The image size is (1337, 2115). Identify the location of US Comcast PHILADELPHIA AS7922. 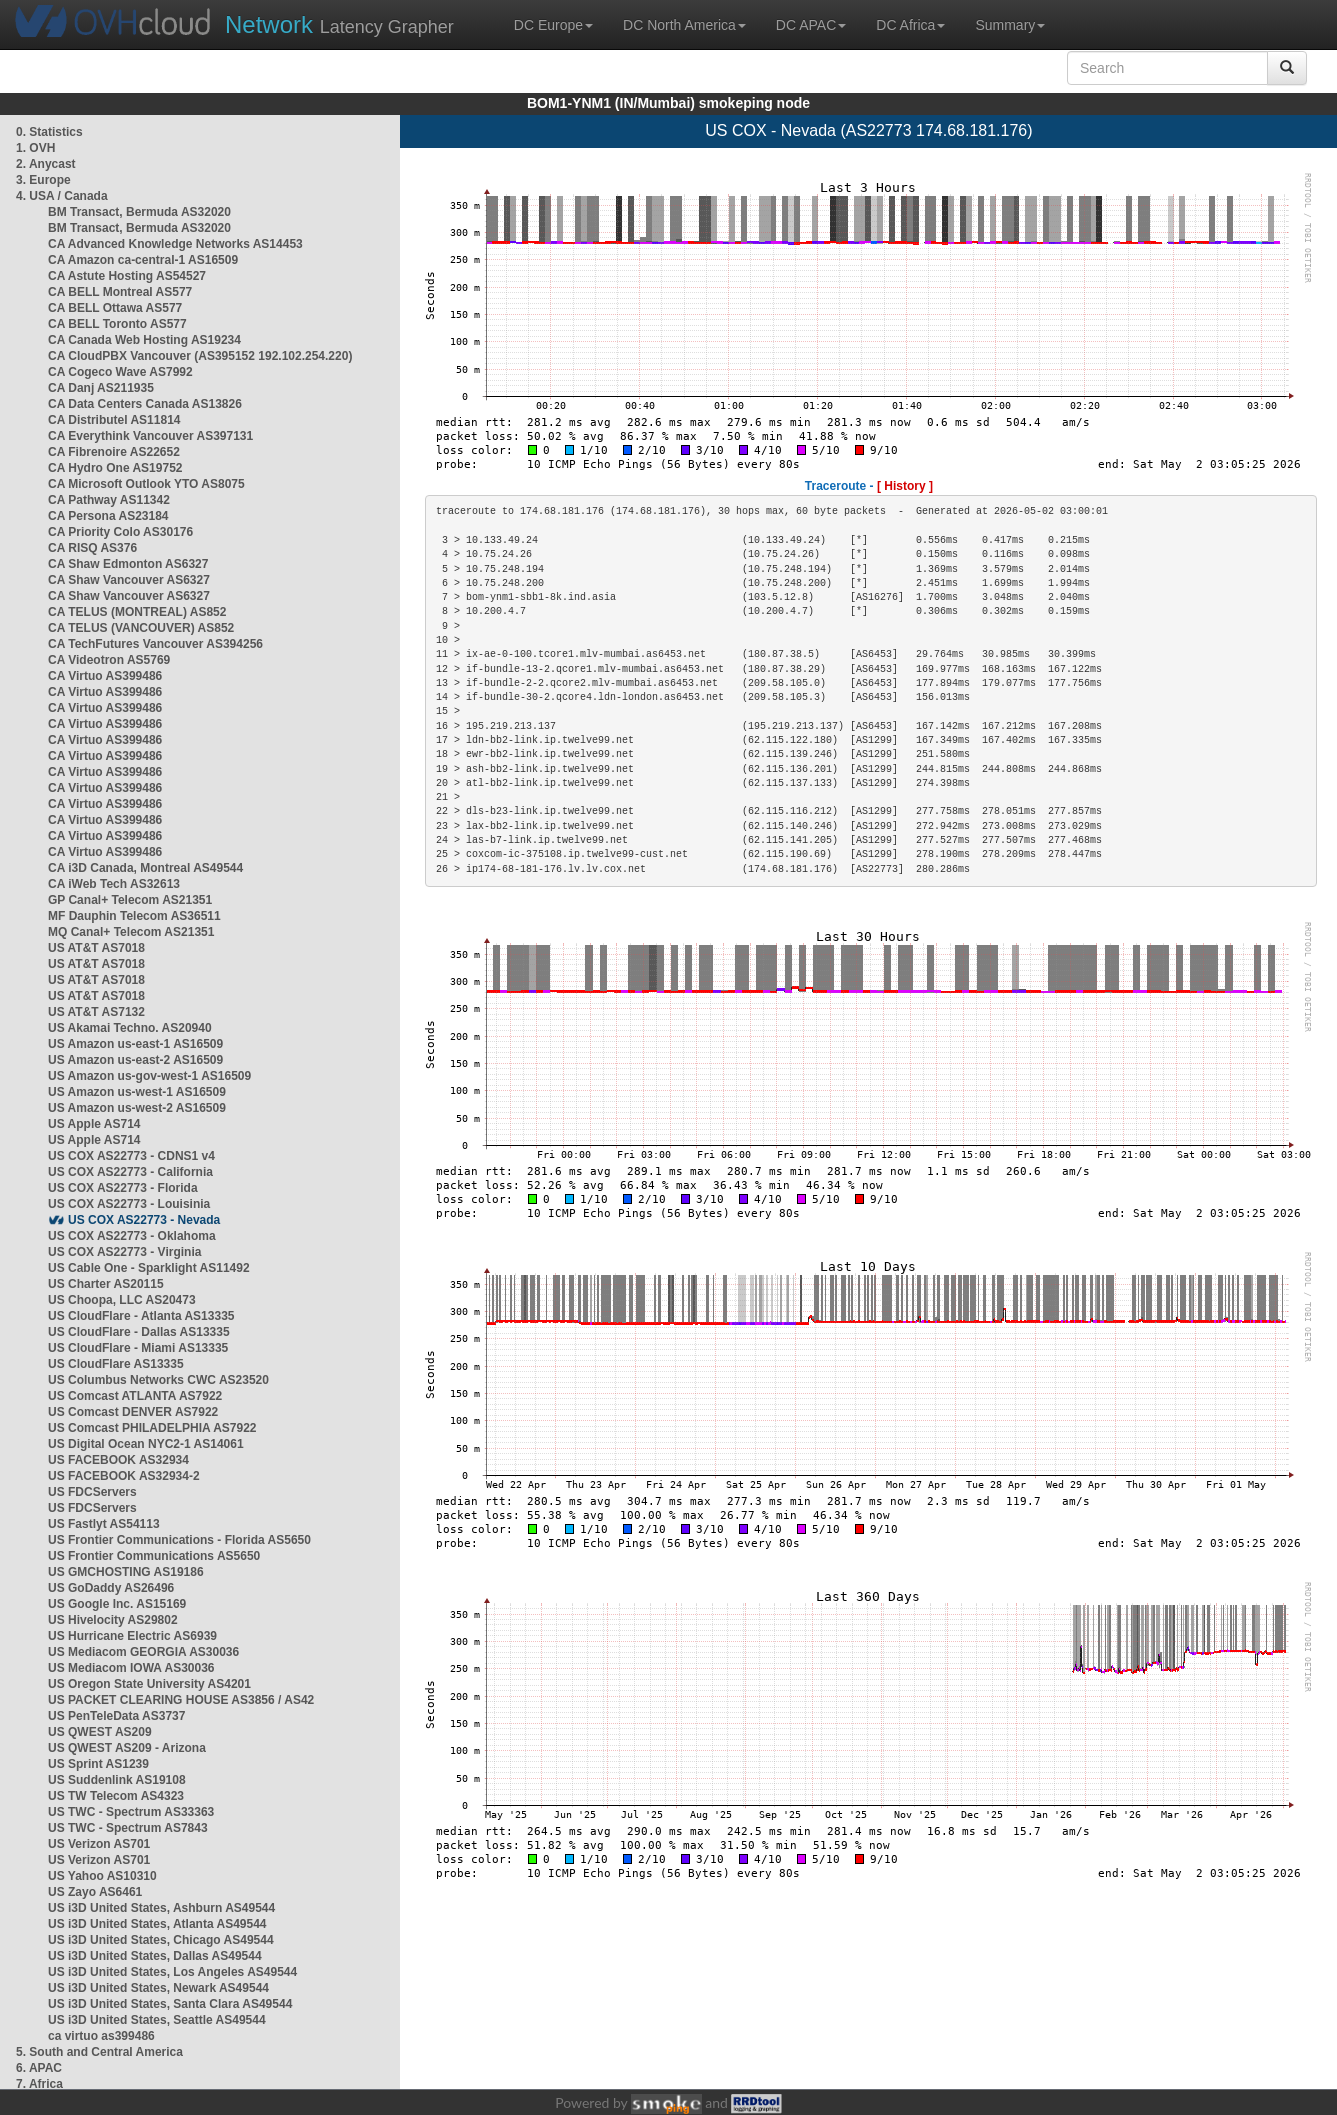
(152, 1428).